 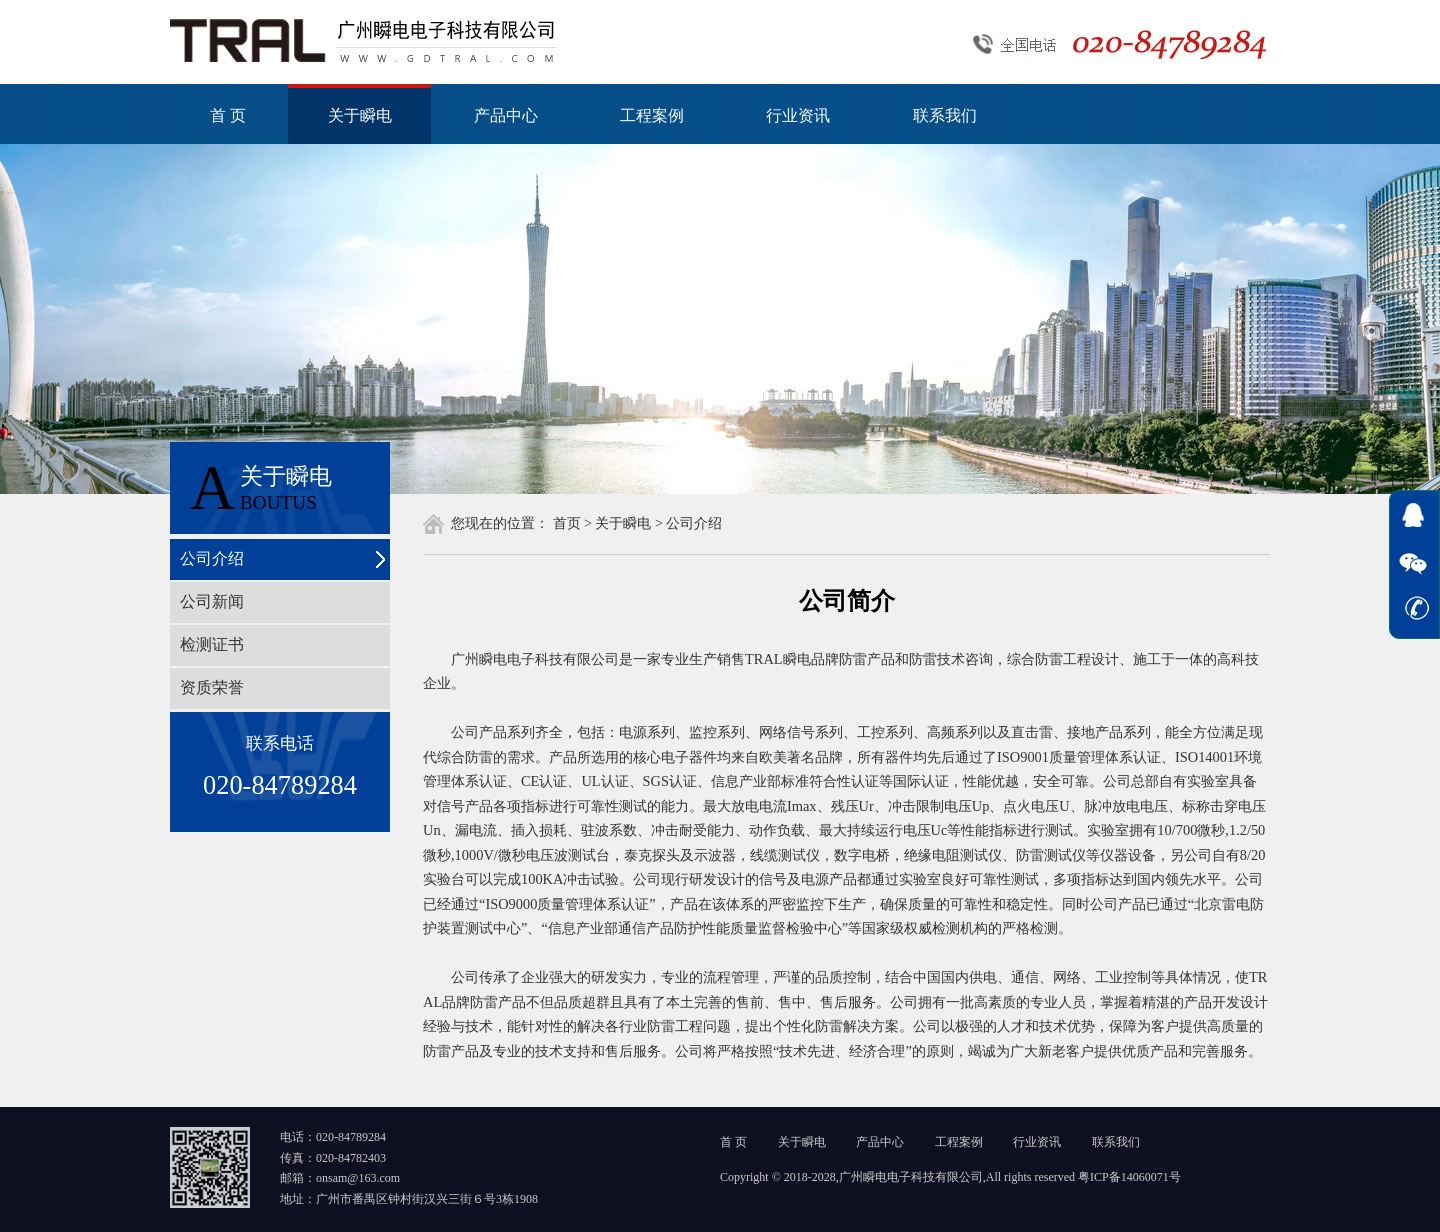 What do you see at coordinates (212, 687) in the screenshot?
I see `资质荣誉` at bounding box center [212, 687].